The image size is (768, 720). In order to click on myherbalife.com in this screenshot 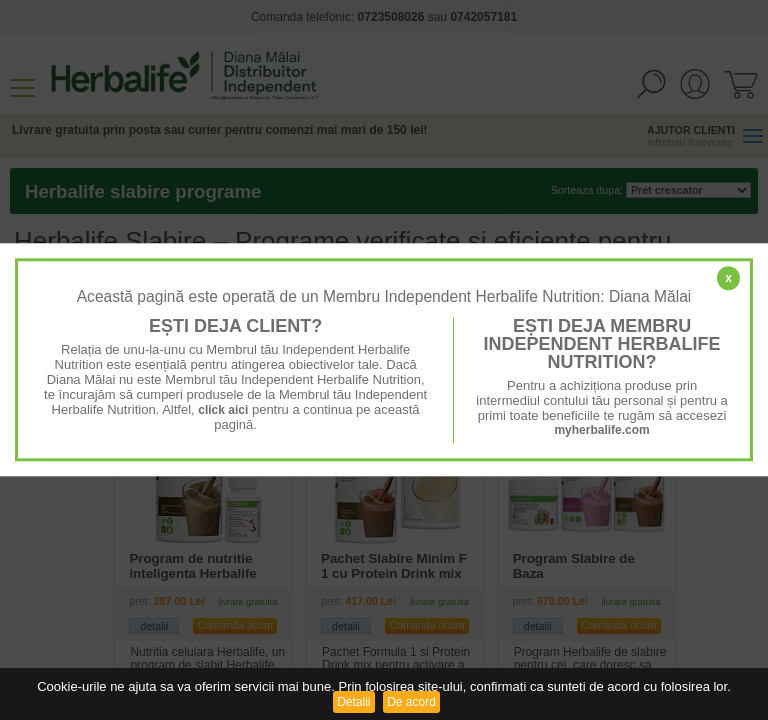, I will do `click(601, 430)`.